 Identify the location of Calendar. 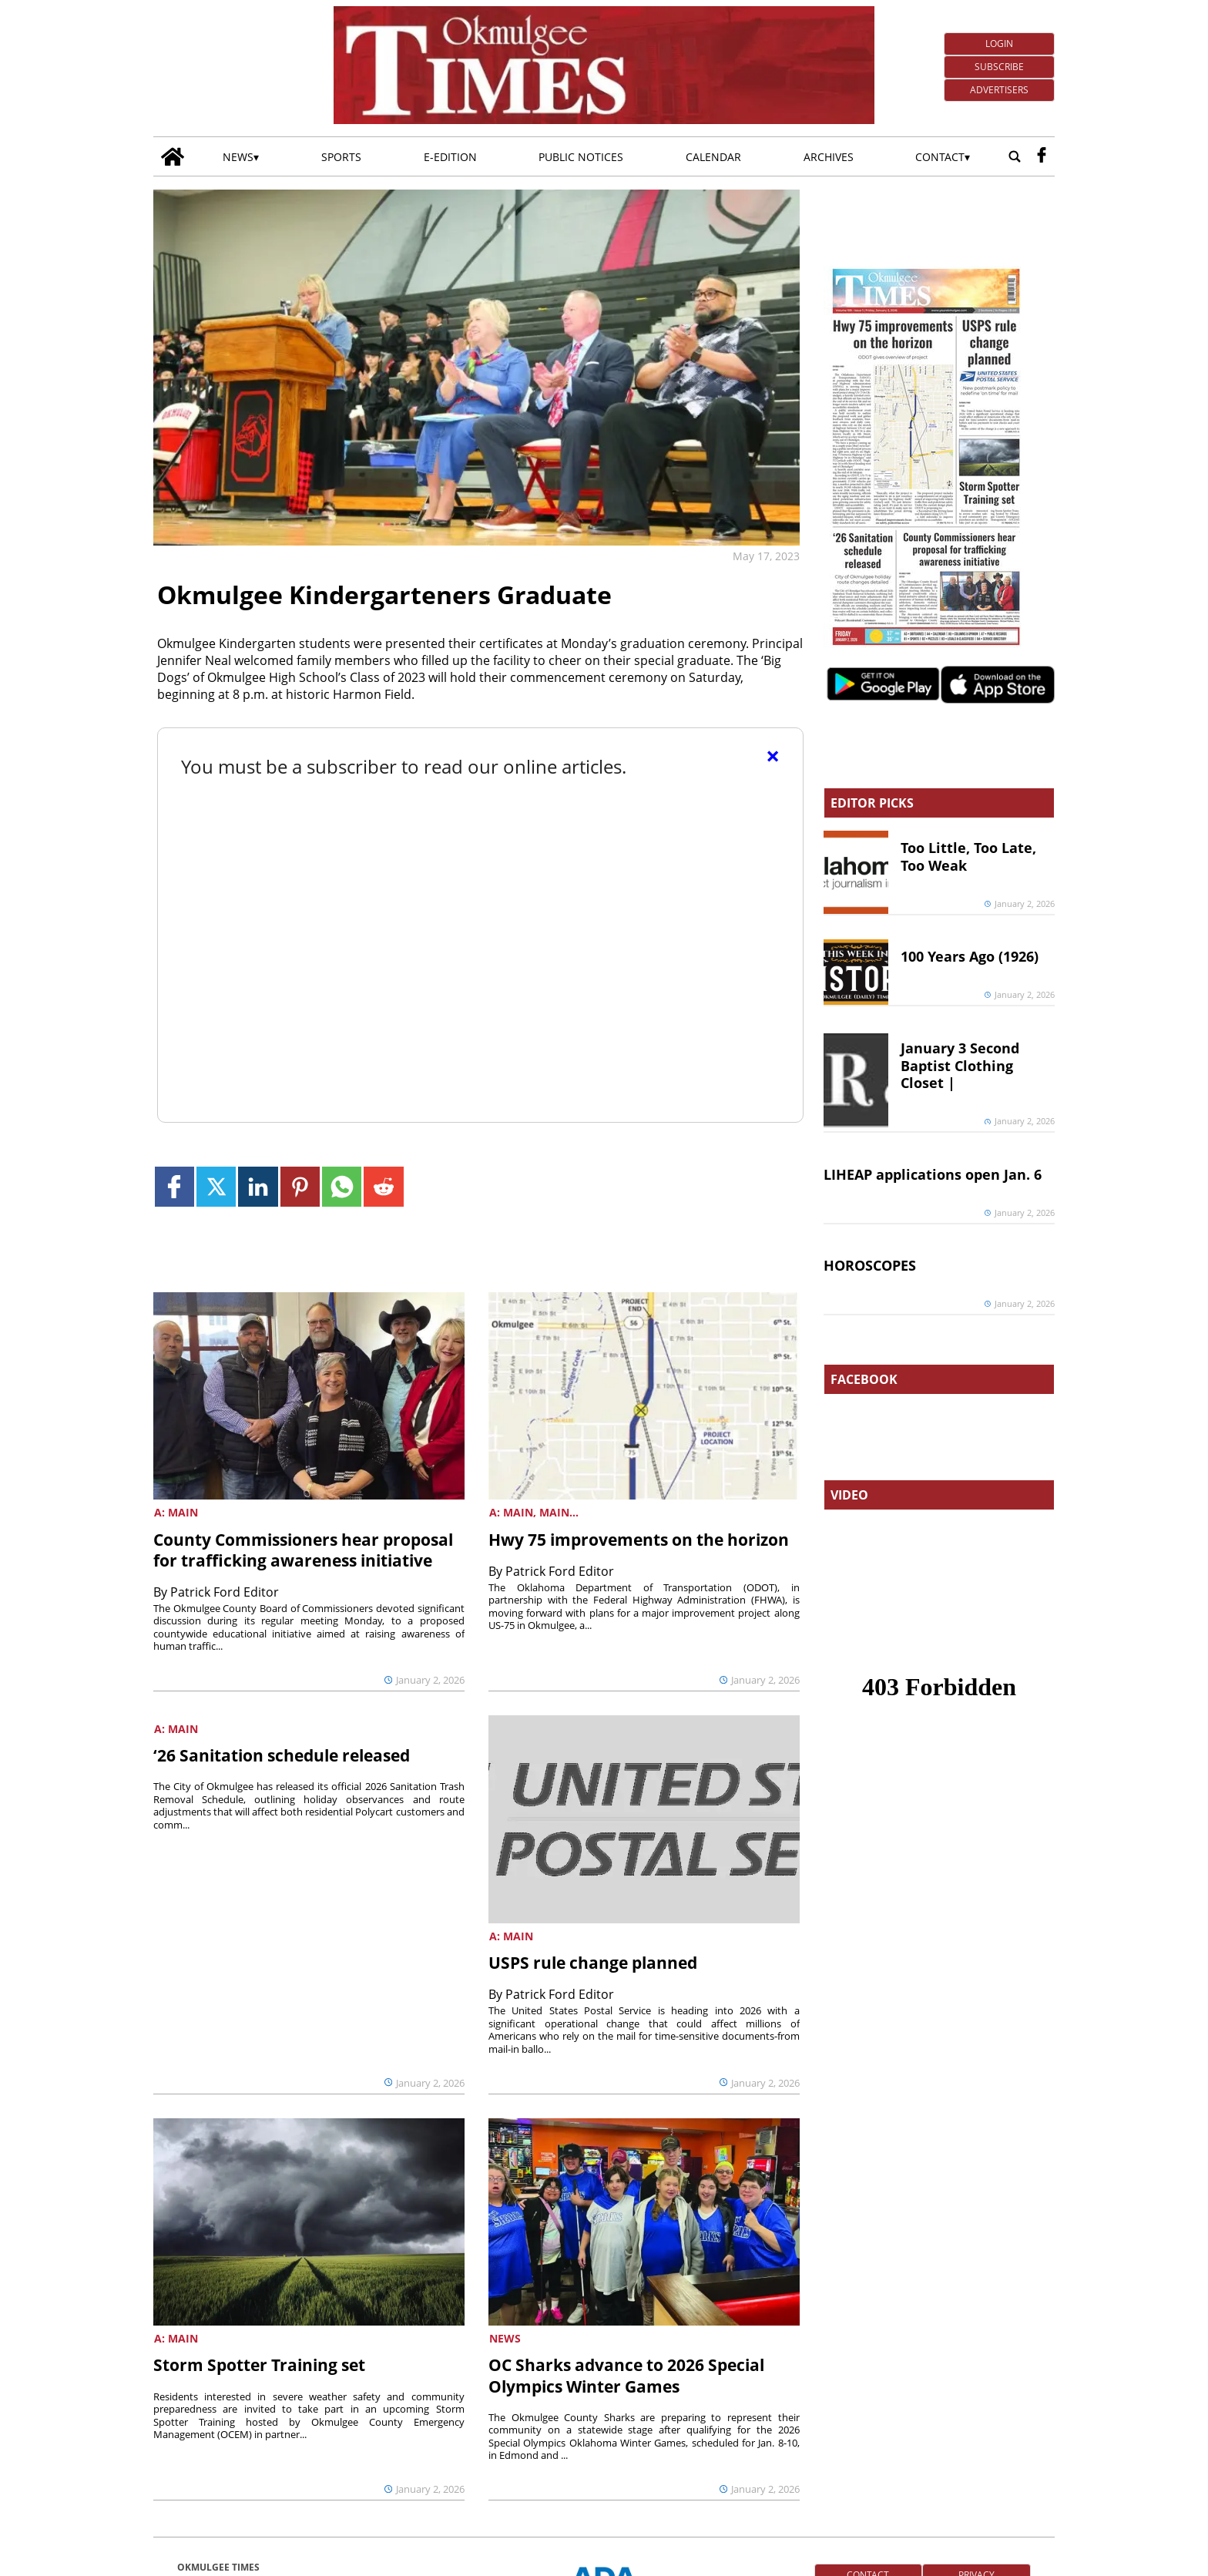
(713, 156).